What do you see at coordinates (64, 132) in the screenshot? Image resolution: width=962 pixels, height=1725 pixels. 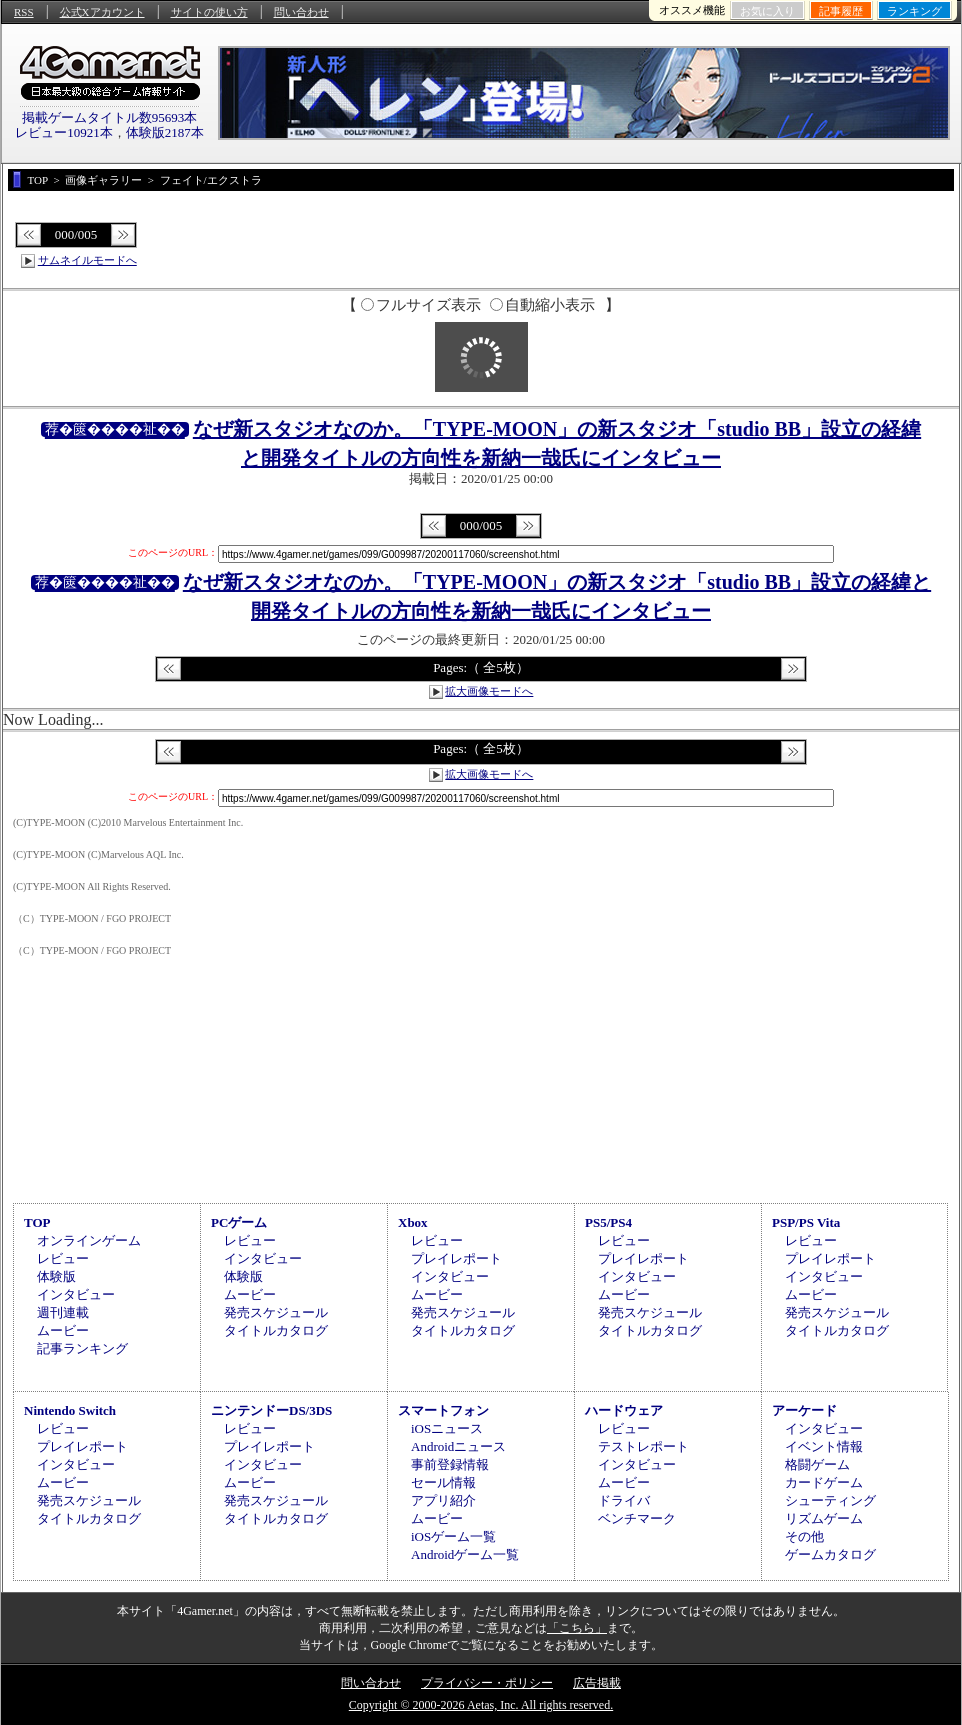 I see `レビュー10921本` at bounding box center [64, 132].